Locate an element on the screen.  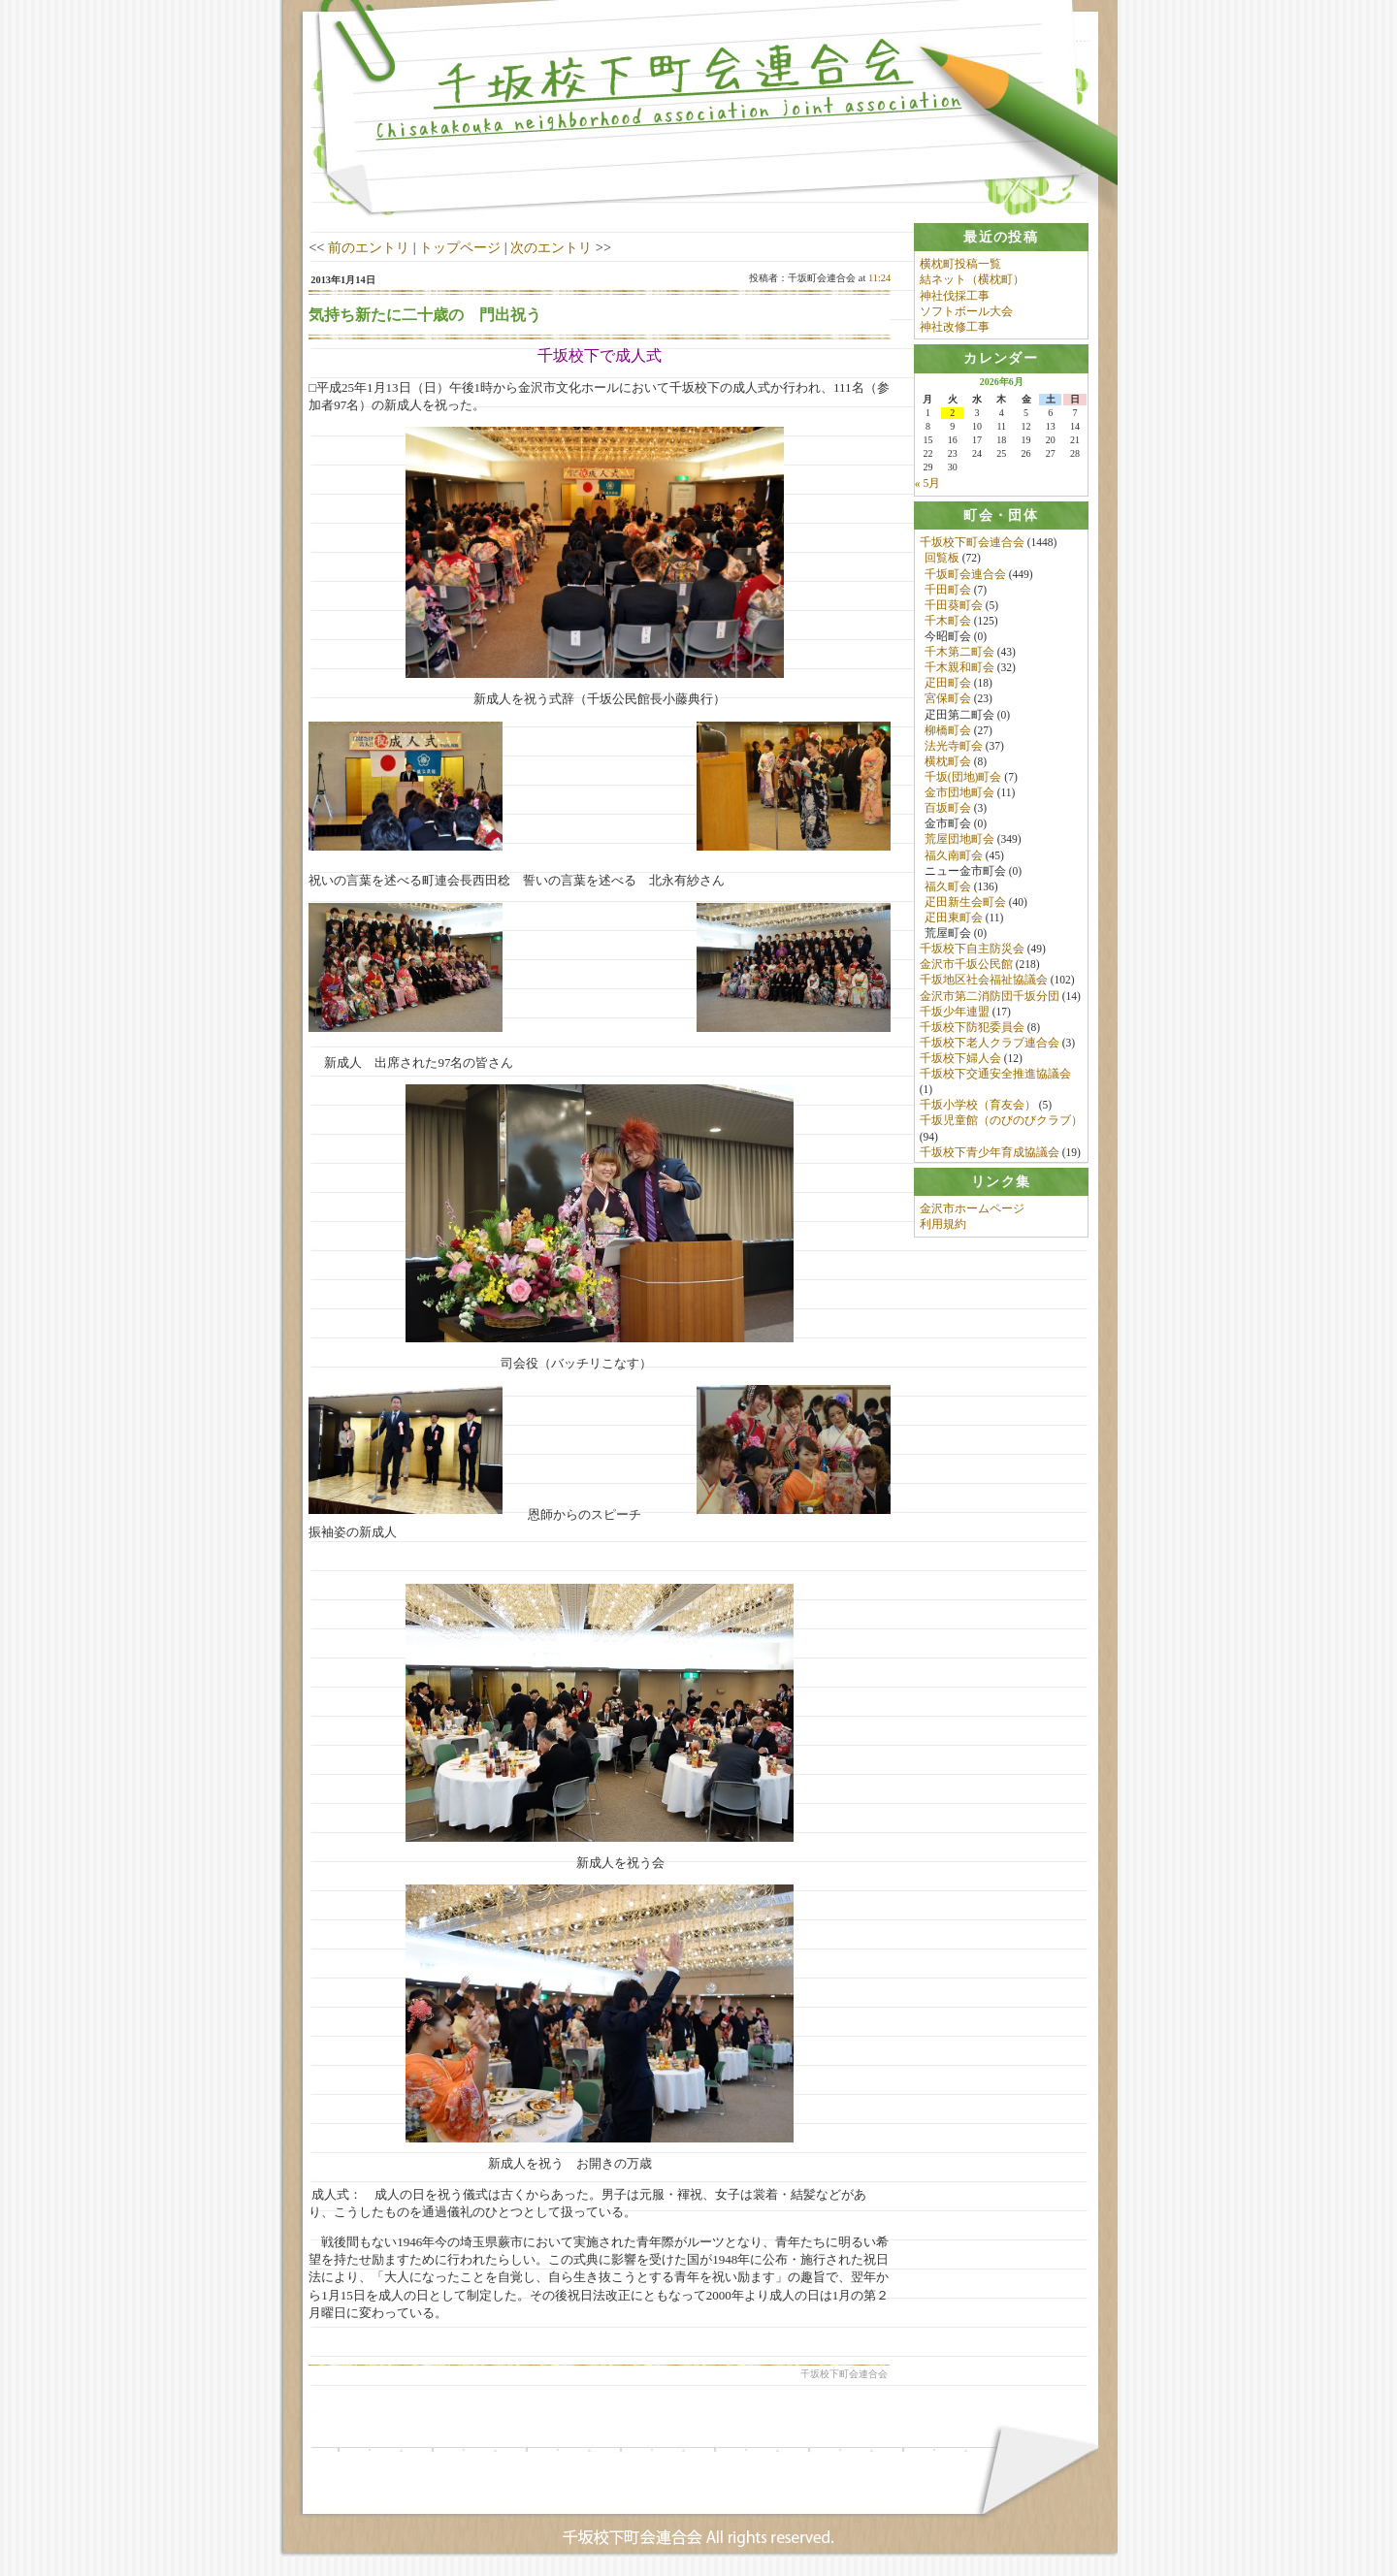
金市団地町会 is located at coordinates (959, 793).